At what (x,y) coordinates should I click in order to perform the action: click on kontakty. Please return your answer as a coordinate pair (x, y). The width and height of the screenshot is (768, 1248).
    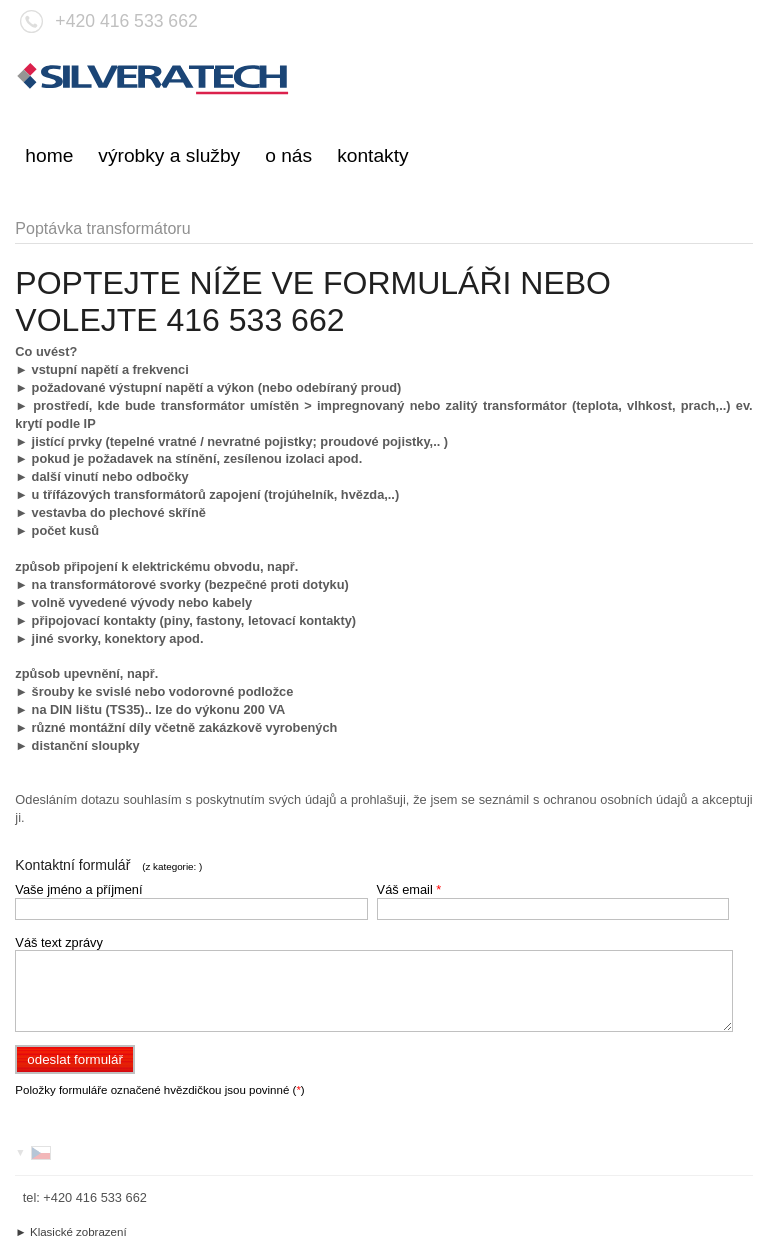
    Looking at the image, I should click on (372, 155).